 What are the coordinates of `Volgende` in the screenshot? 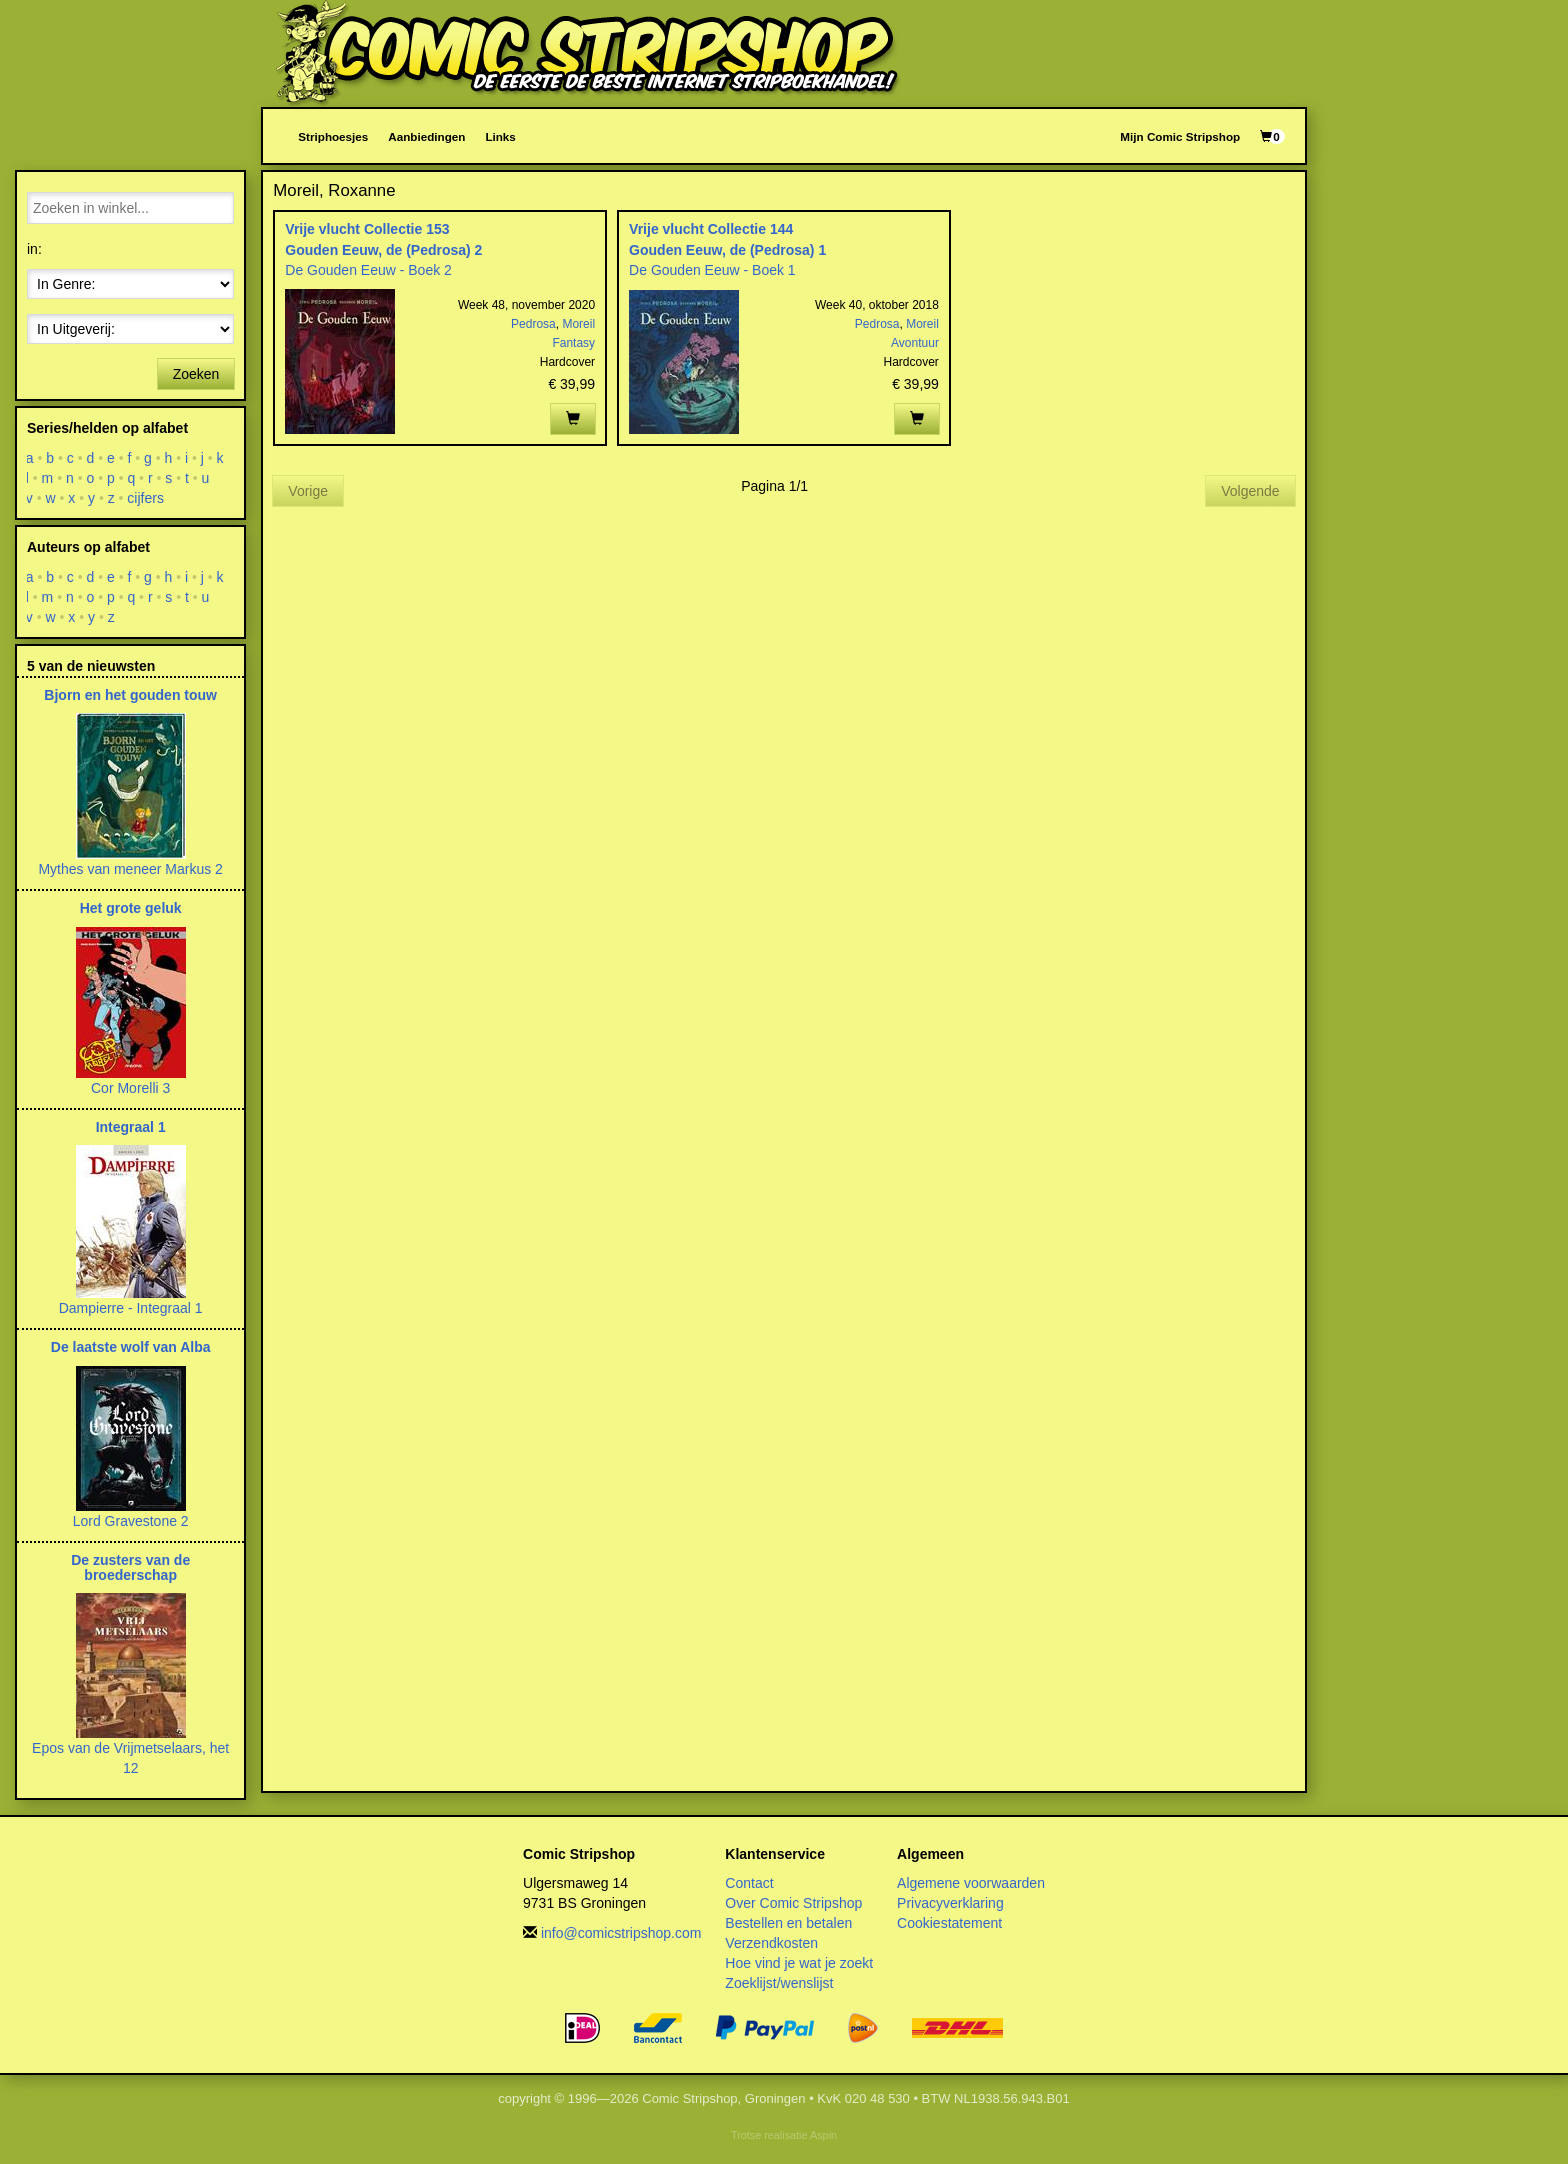 It's located at (1250, 491).